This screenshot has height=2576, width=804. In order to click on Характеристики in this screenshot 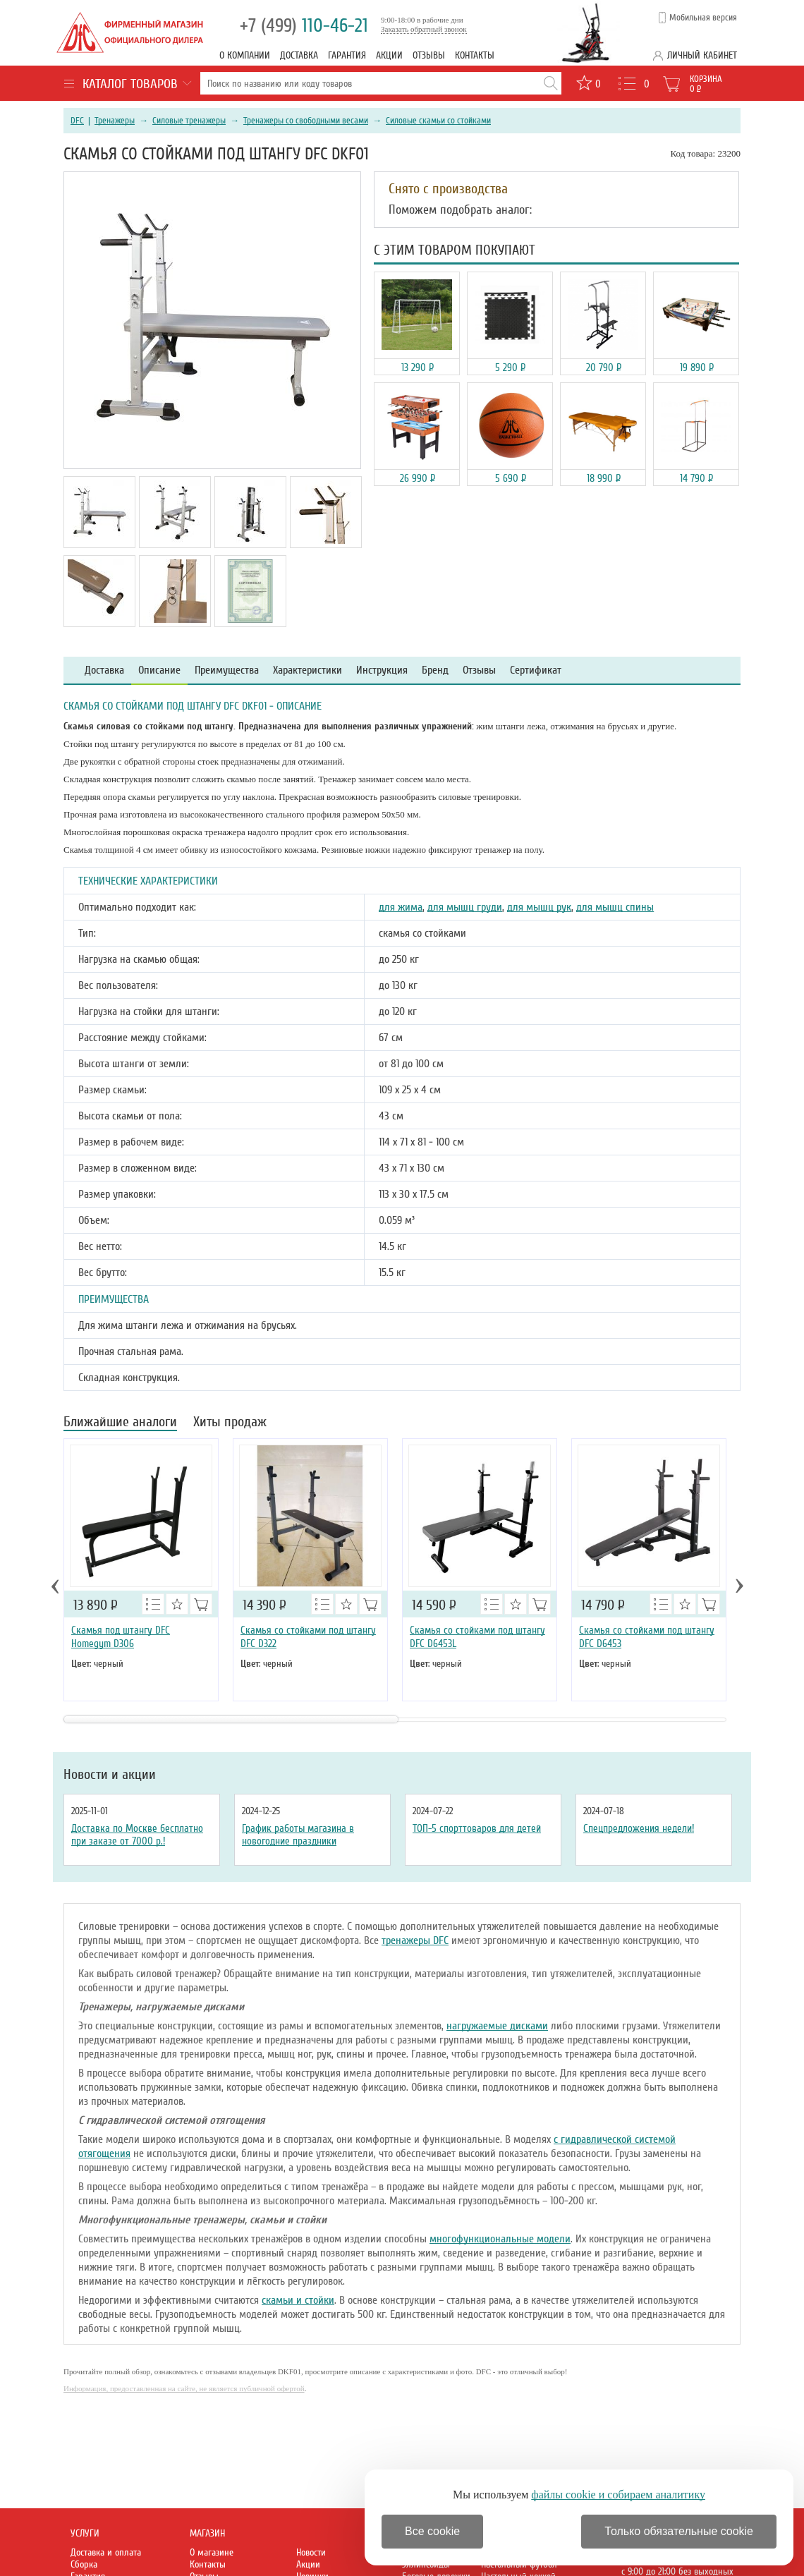, I will do `click(307, 670)`.